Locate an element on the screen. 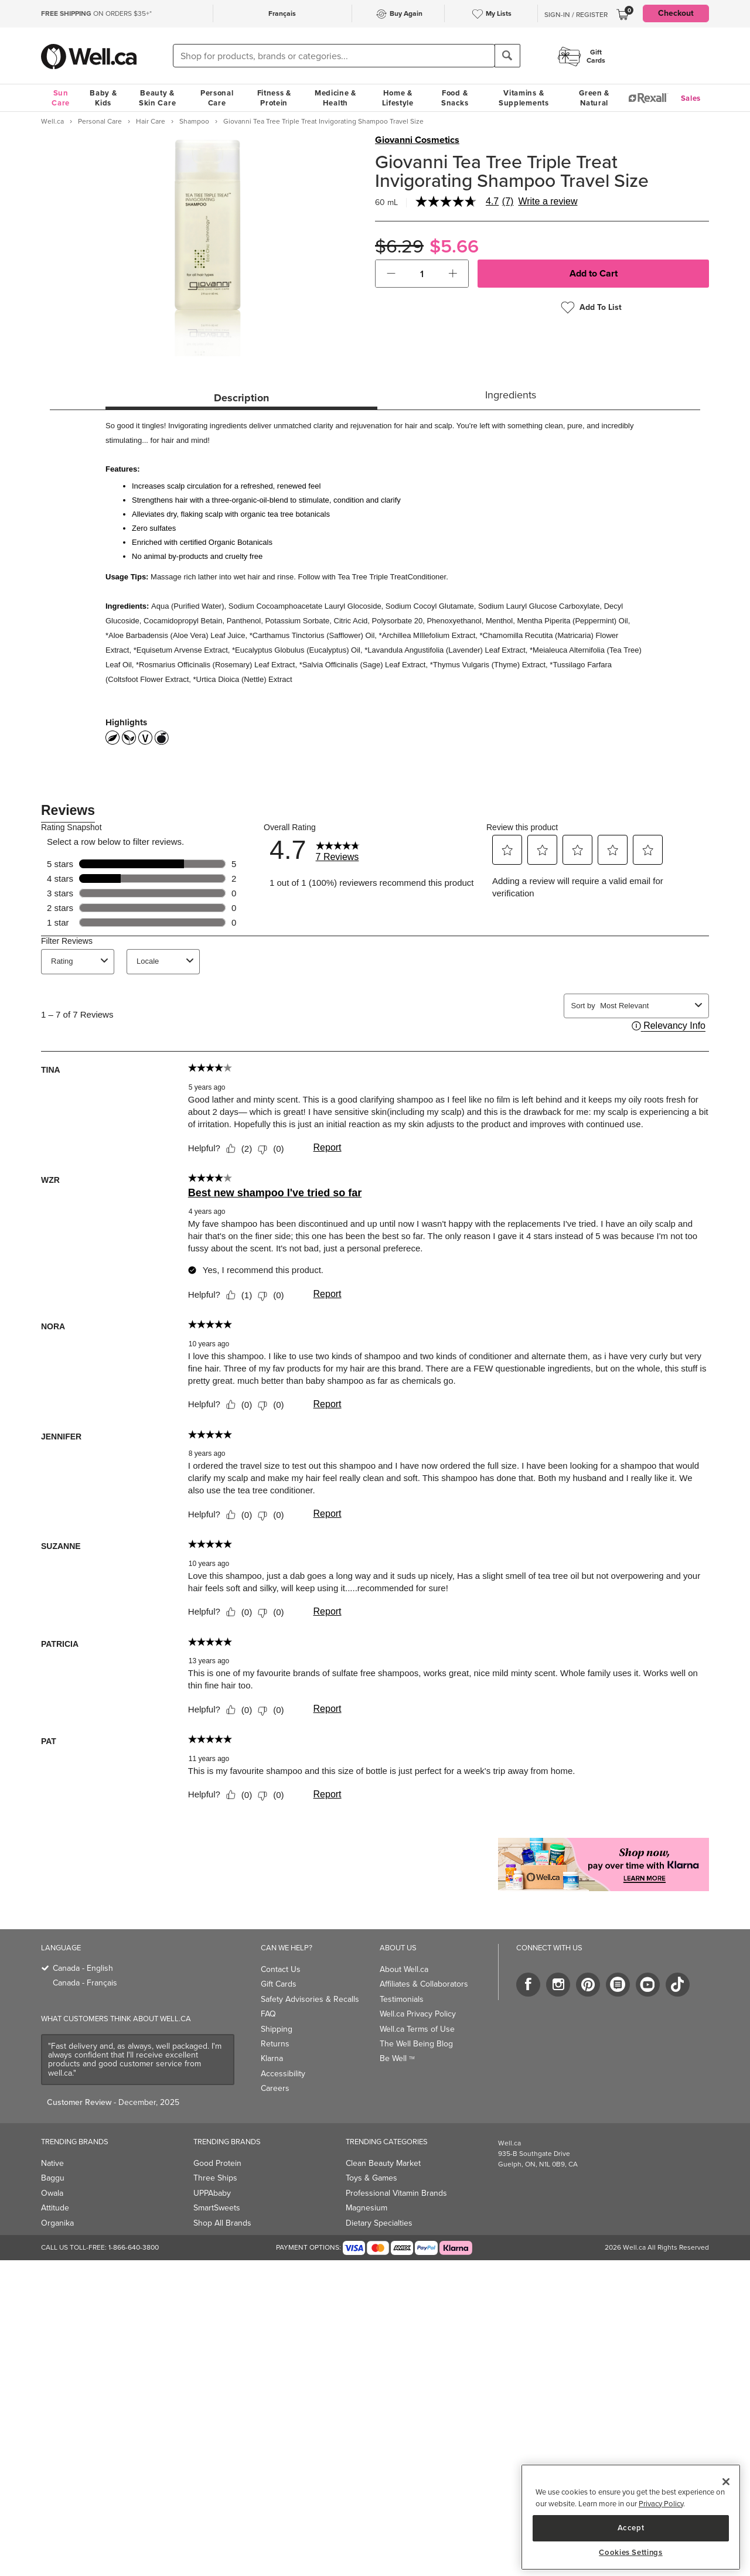  Beauty & Skin Care is located at coordinates (157, 98).